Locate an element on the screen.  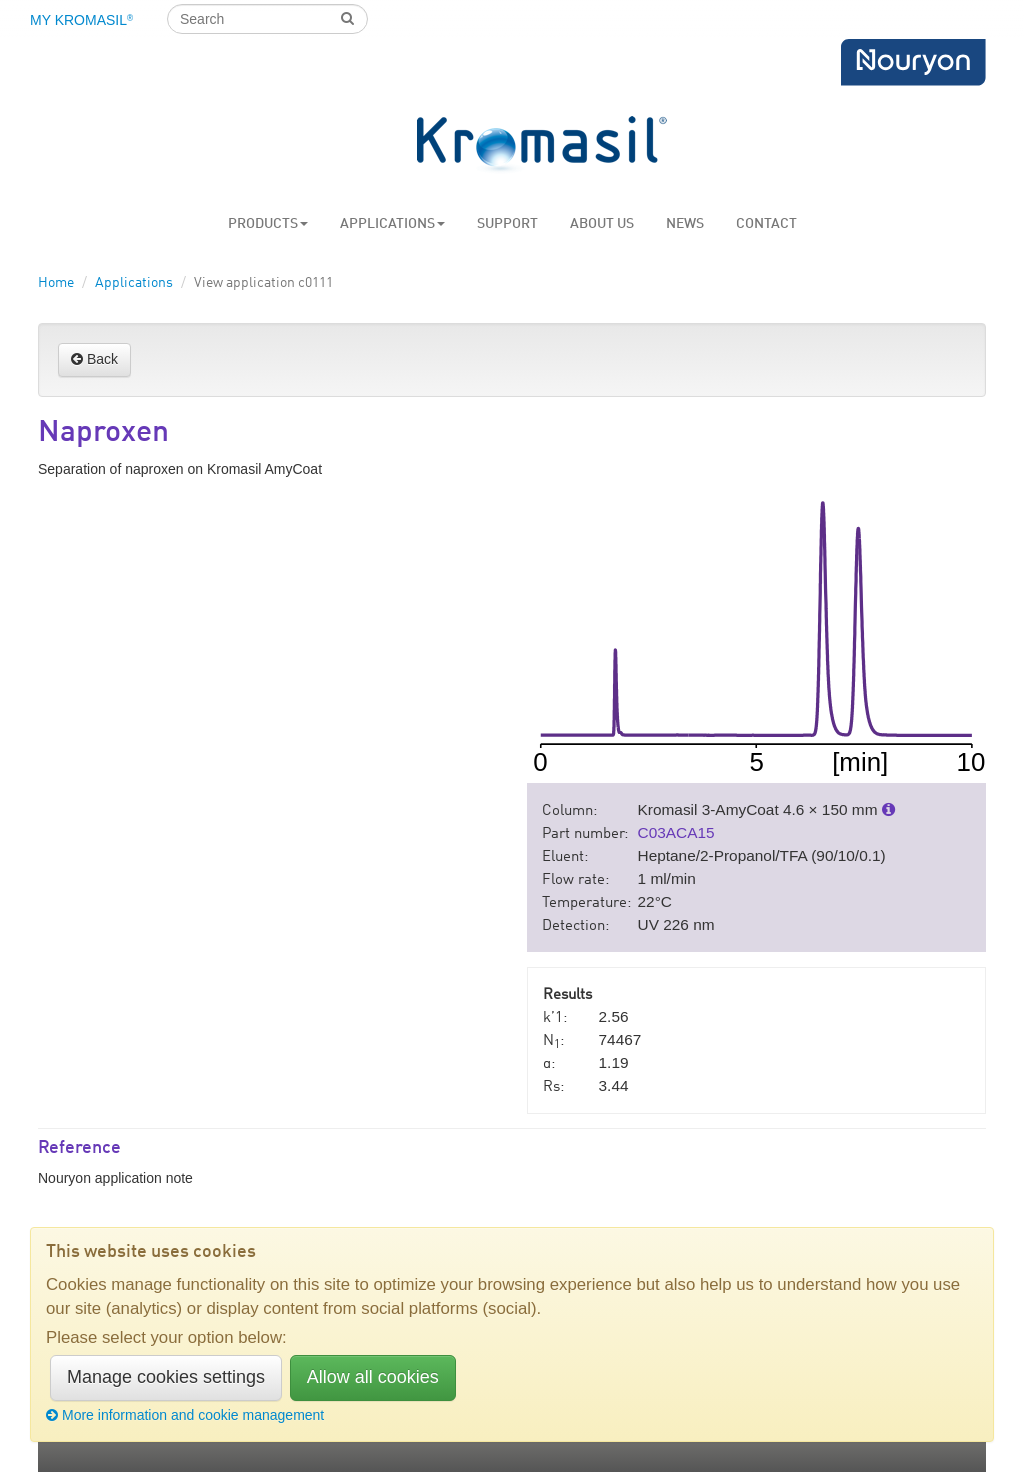
Manage cookies settings is located at coordinates (166, 1377).